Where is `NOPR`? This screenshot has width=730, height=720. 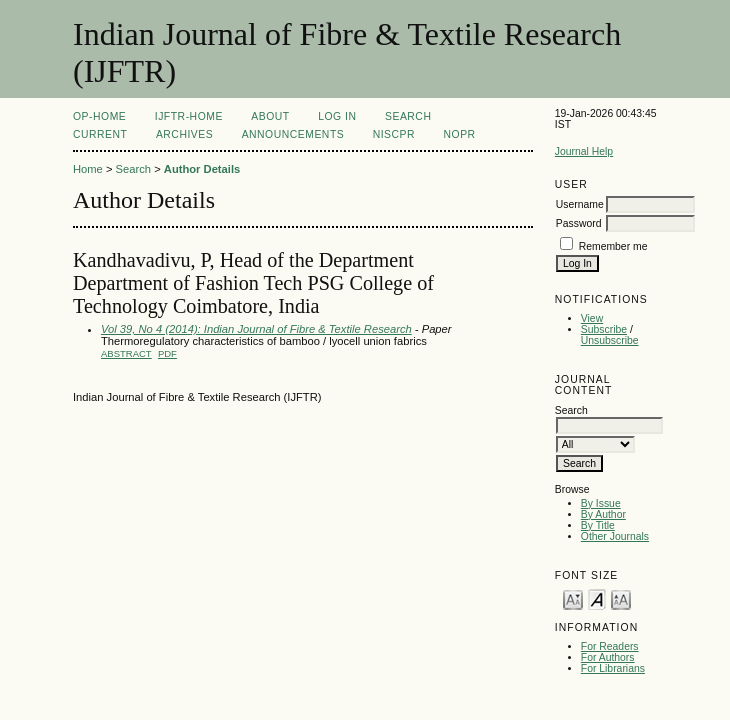 NOPR is located at coordinates (460, 134).